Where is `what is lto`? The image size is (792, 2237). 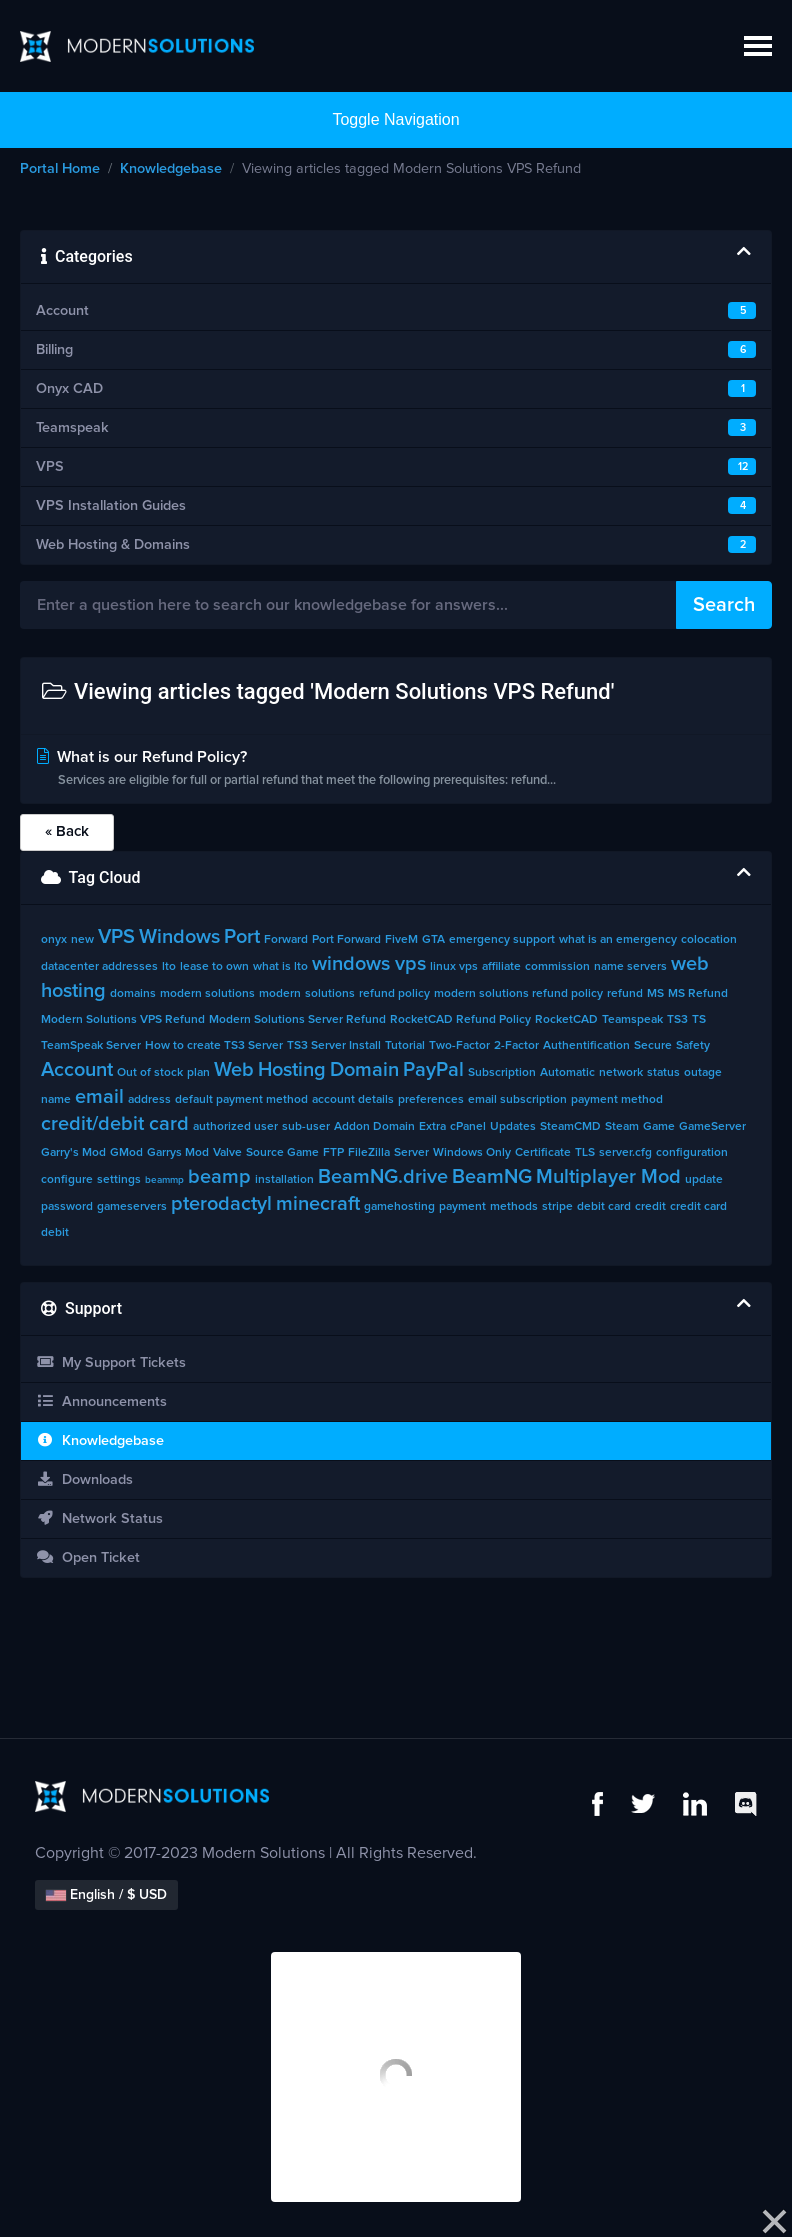
what is lto is located at coordinates (280, 967).